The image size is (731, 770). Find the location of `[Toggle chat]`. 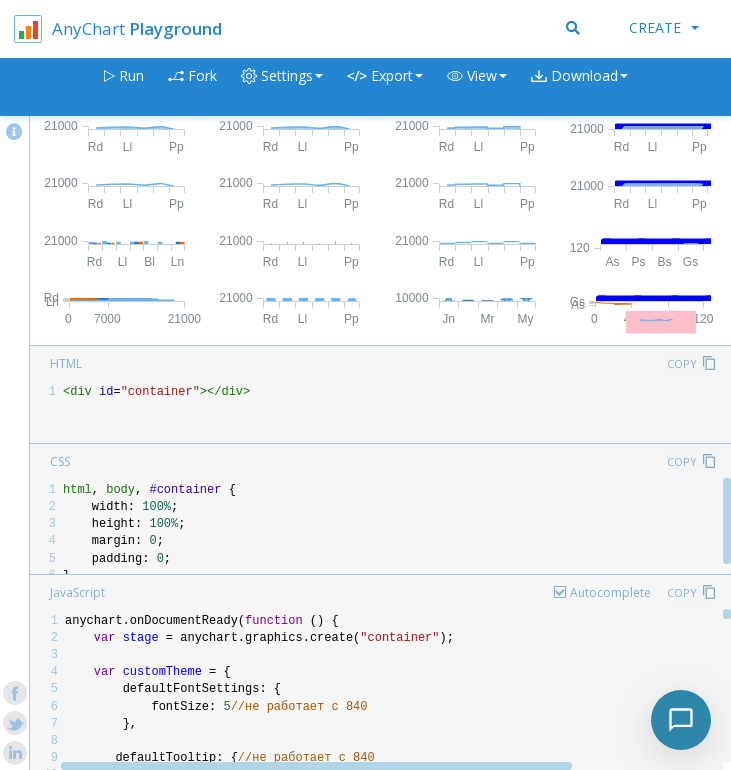

[Toggle chat] is located at coordinates (681, 720).